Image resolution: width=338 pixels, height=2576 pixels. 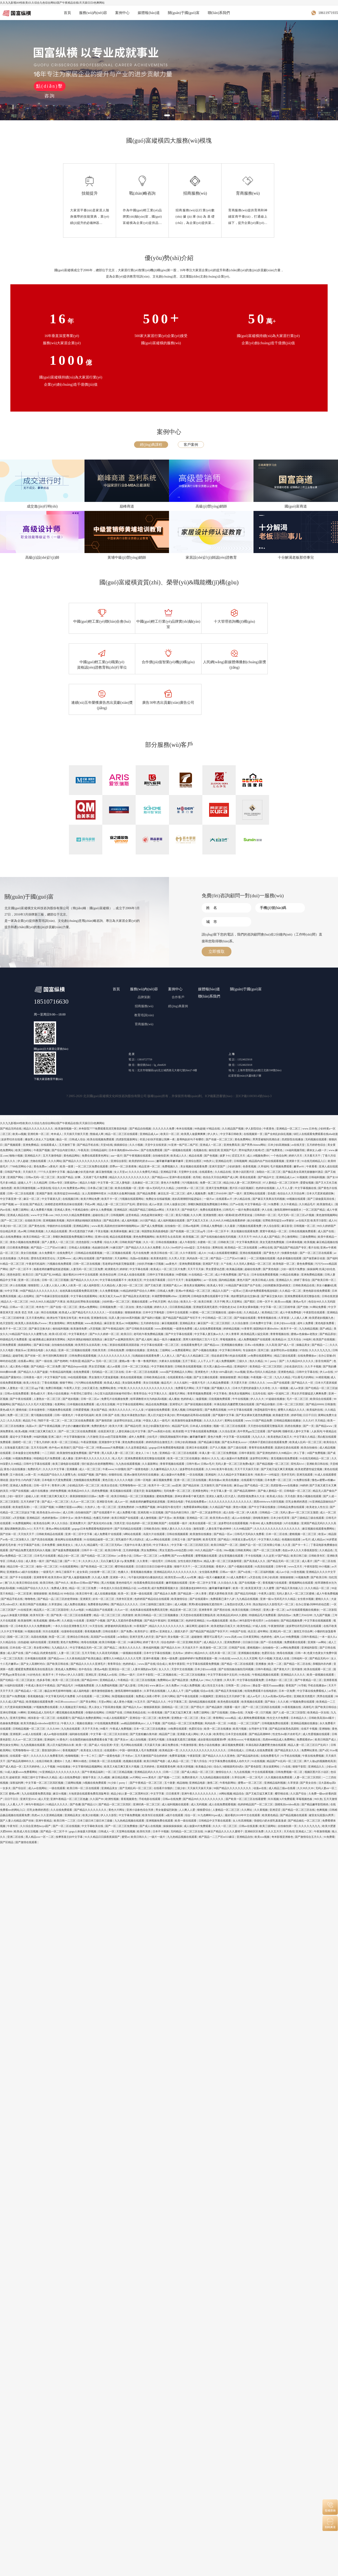 I want to click on 暖暖爱免费观看高清在线遇见你, so click(x=34, y=1669).